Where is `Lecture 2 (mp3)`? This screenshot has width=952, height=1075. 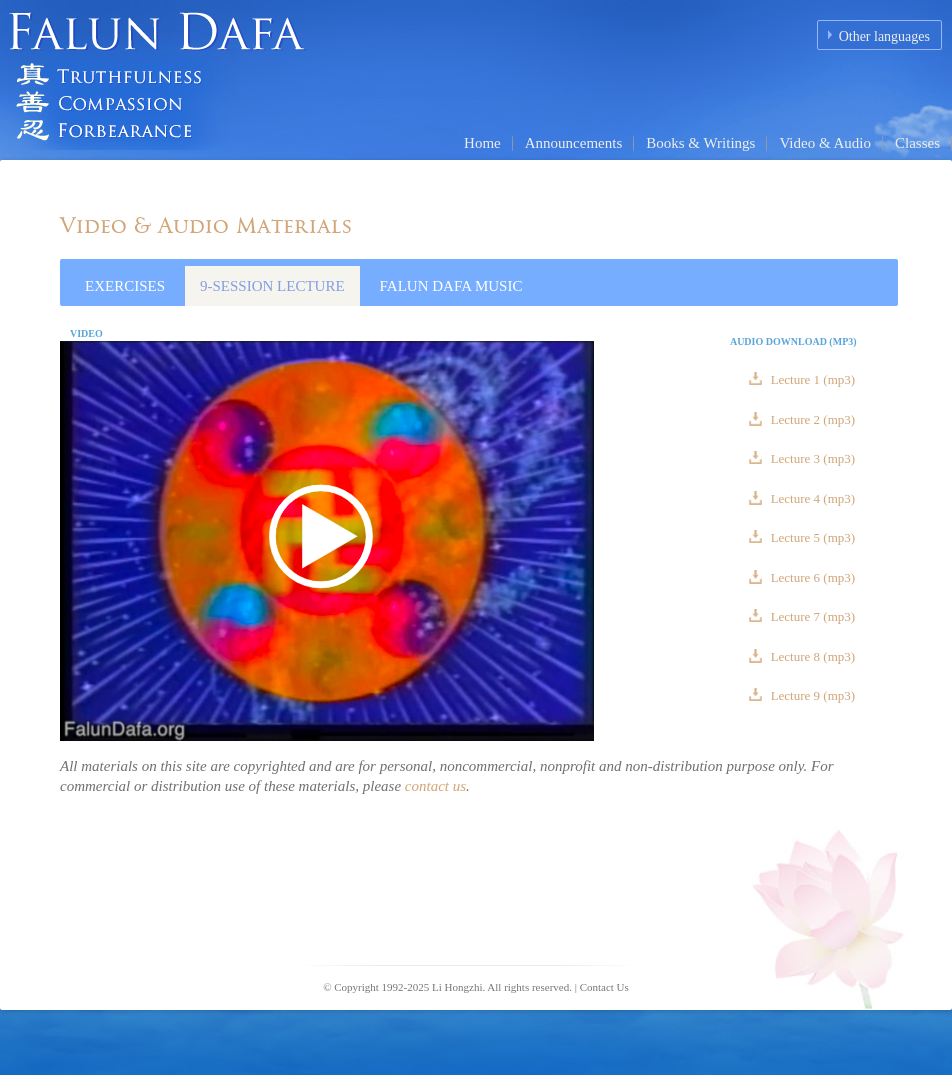
Lecture 2 (mp3) is located at coordinates (811, 419).